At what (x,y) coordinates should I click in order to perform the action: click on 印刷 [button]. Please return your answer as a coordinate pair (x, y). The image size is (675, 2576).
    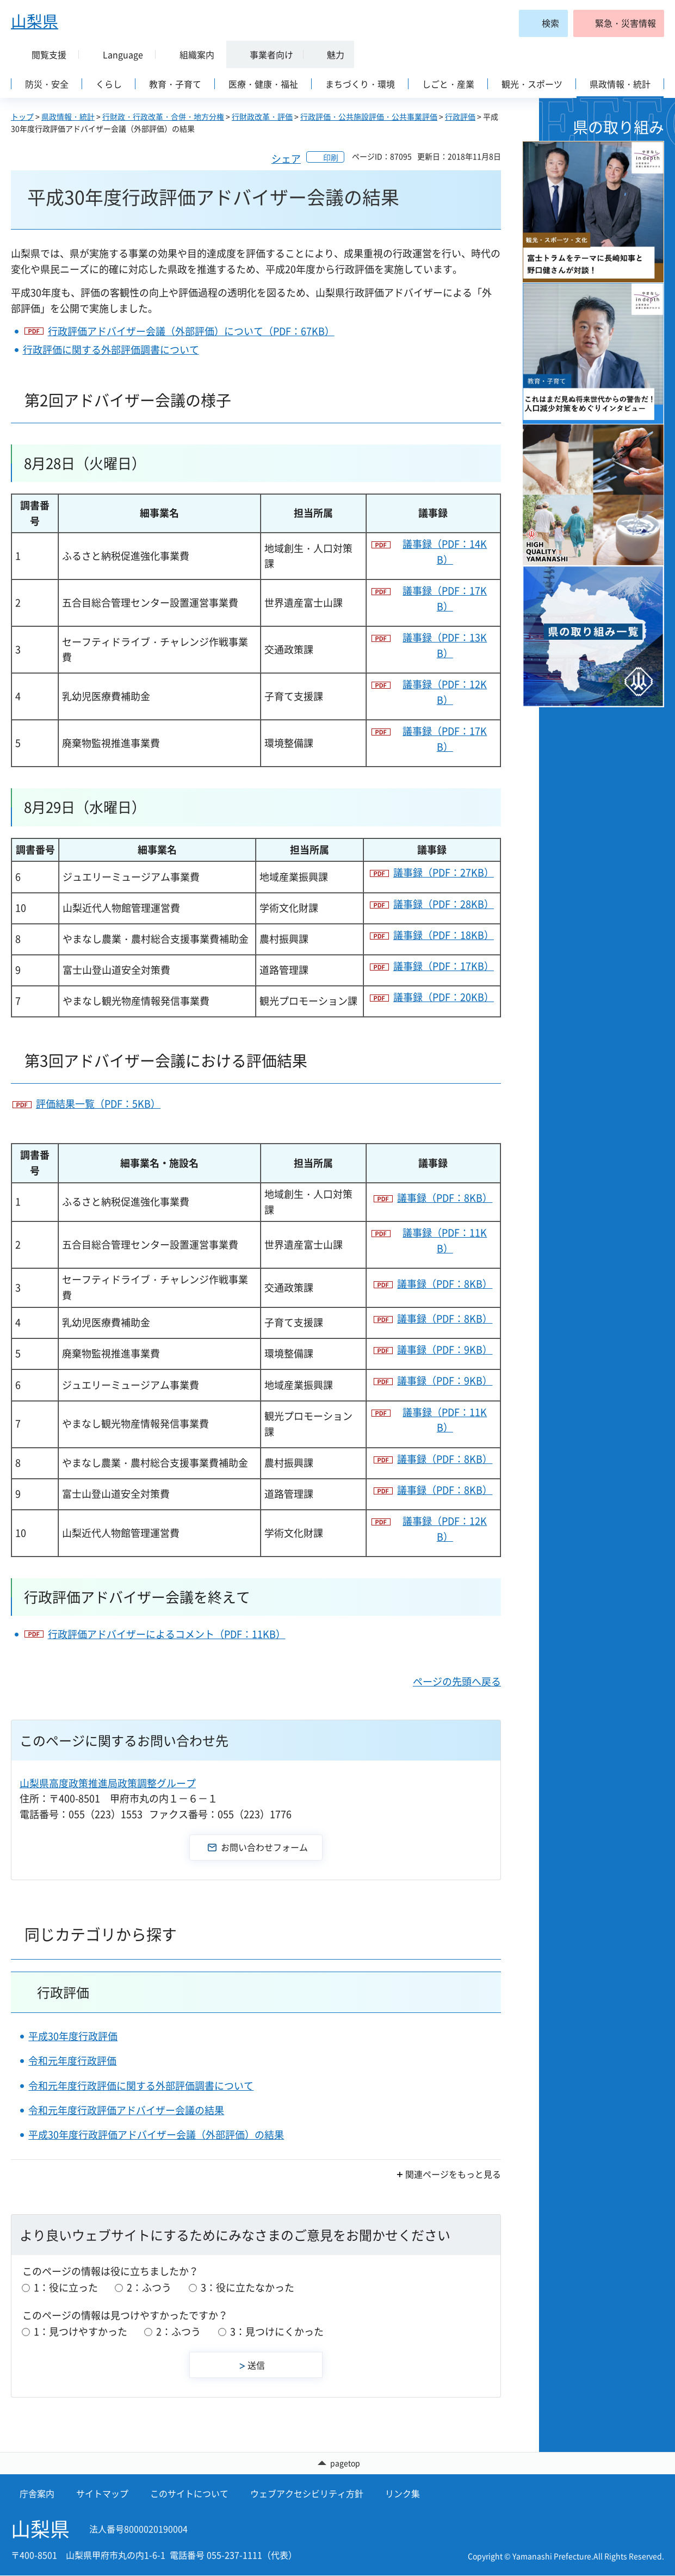
    Looking at the image, I should click on (330, 157).